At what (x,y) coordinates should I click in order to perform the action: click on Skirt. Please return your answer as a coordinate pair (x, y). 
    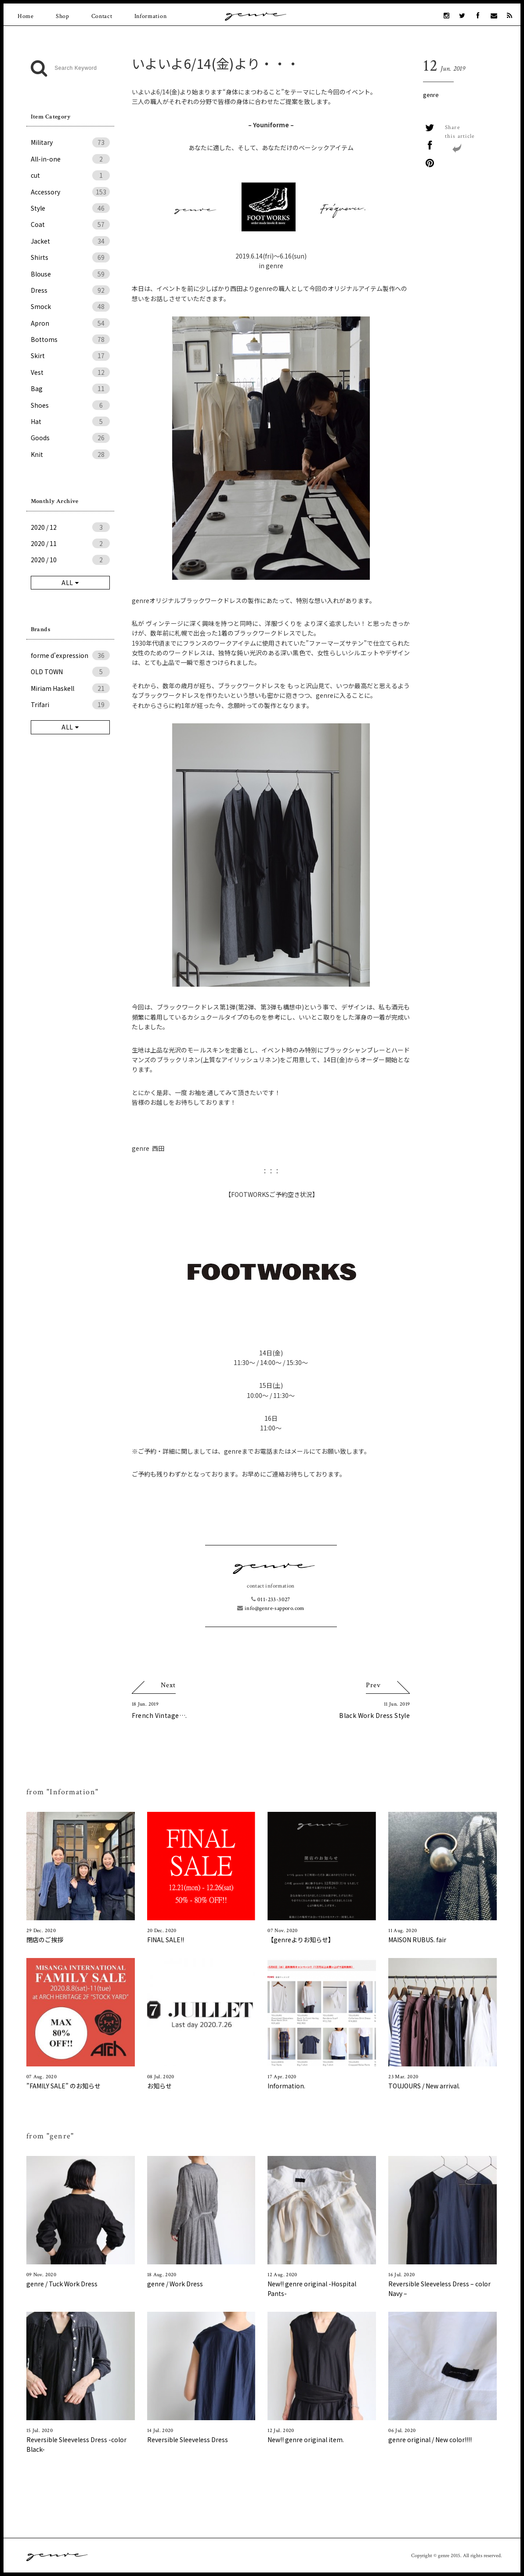
    Looking at the image, I should click on (70, 355).